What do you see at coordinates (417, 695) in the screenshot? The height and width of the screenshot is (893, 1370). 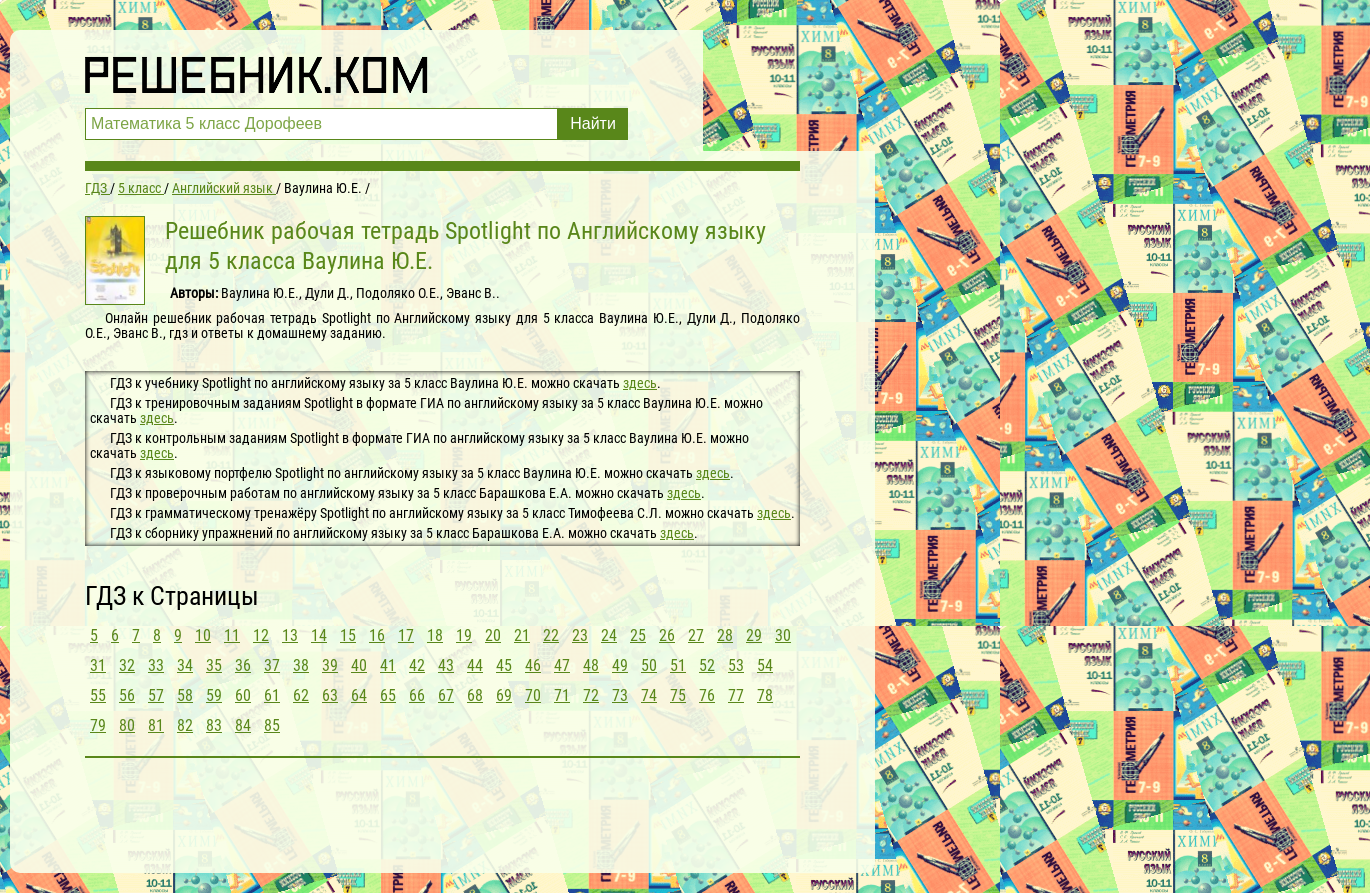 I see `66` at bounding box center [417, 695].